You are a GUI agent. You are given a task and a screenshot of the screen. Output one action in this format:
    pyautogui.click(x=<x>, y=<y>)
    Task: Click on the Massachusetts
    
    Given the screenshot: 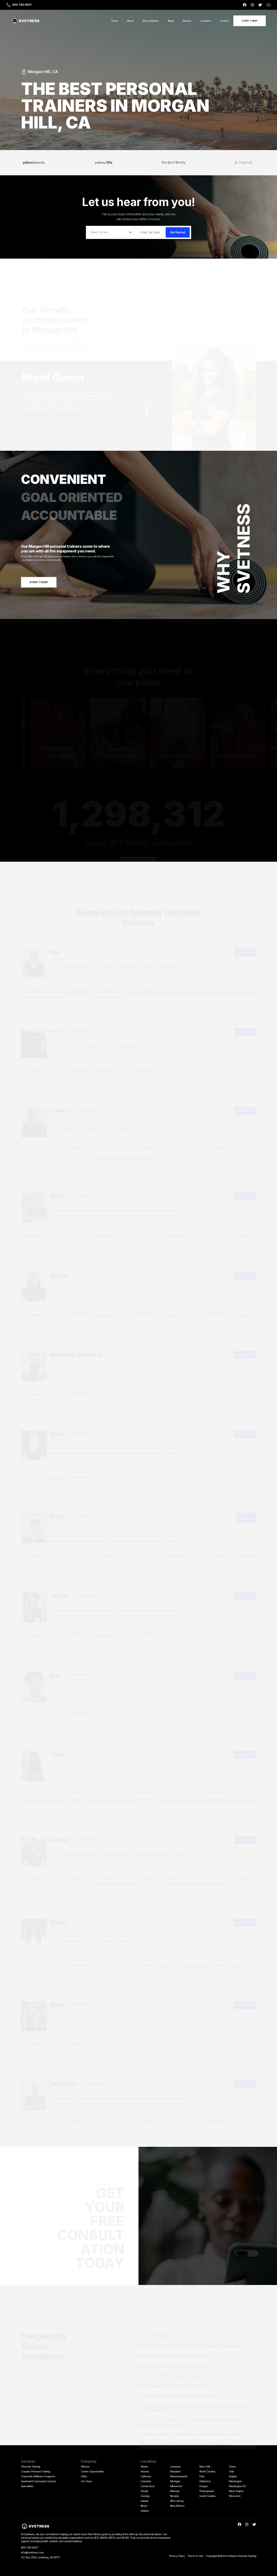 What is the action you would take?
    pyautogui.click(x=179, y=2476)
    